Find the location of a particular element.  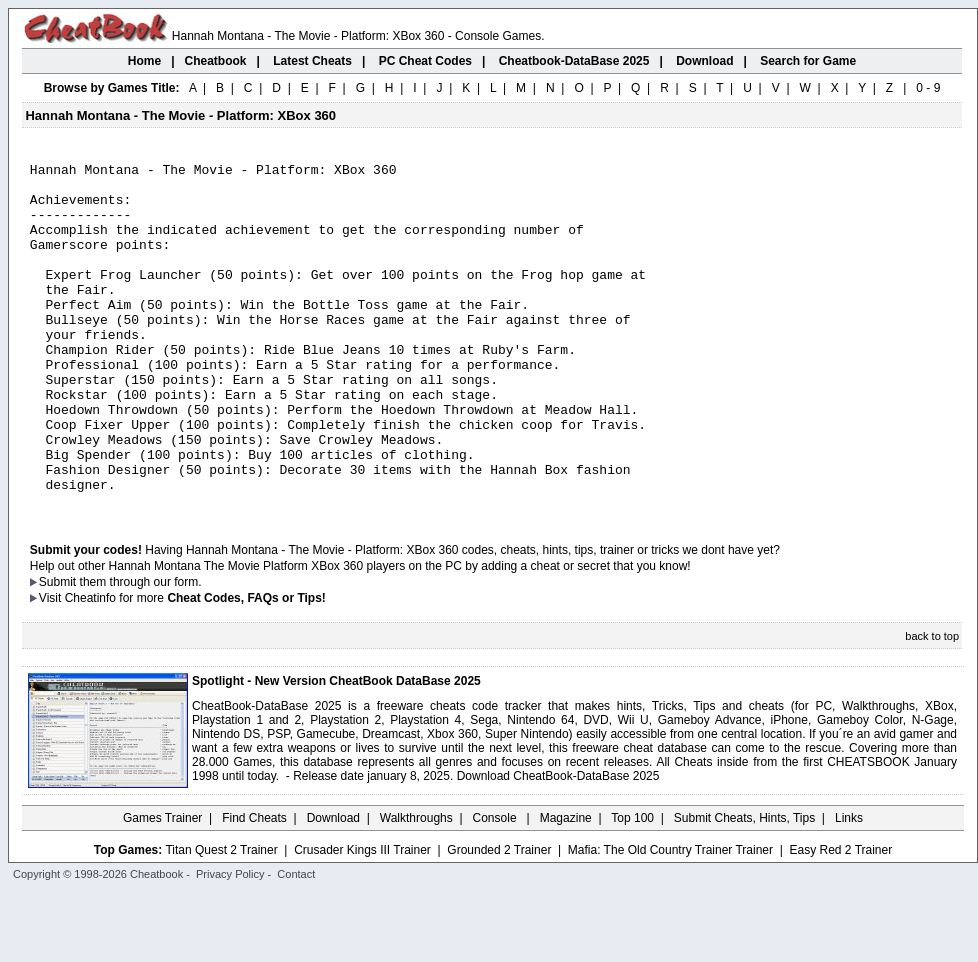

Magazine is located at coordinates (566, 887).